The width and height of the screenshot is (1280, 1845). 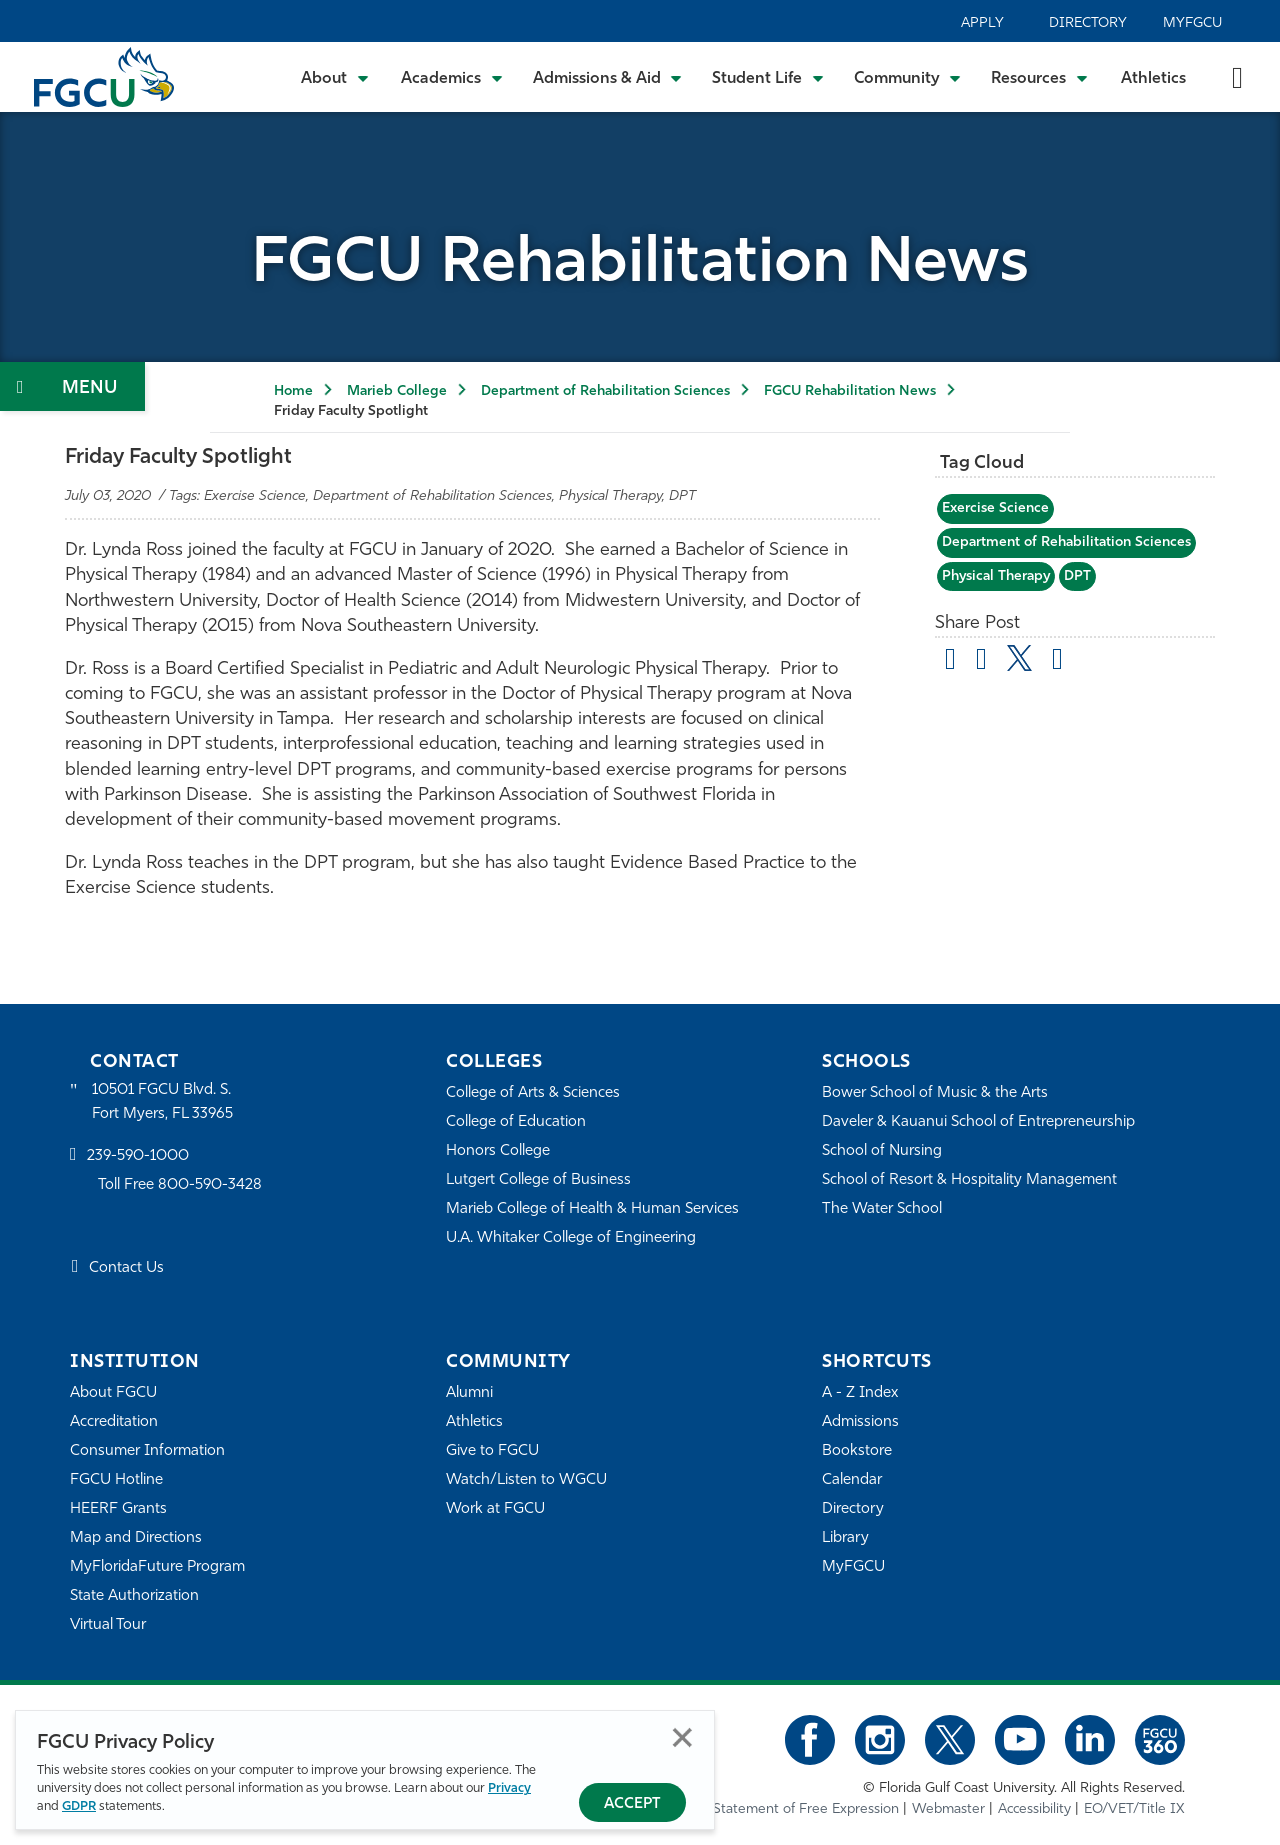 I want to click on EO/VET/Title IX, so click(x=1134, y=1809).